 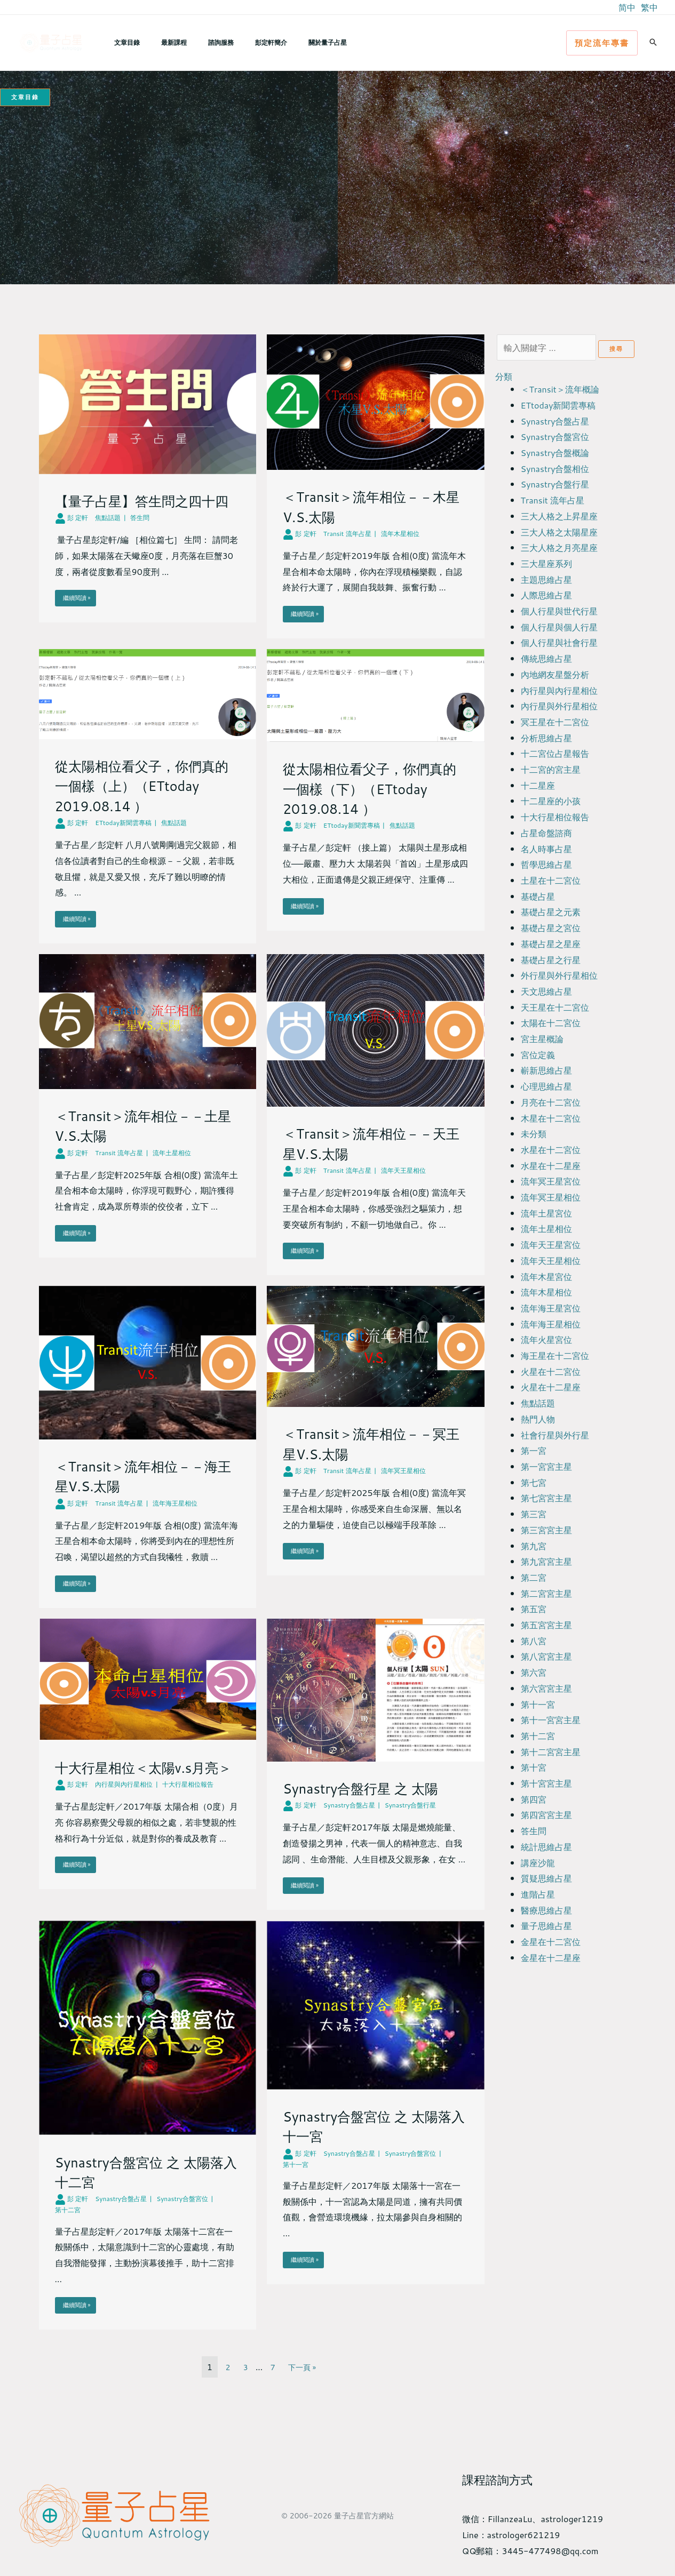 I want to click on 第八宮, so click(x=533, y=1641).